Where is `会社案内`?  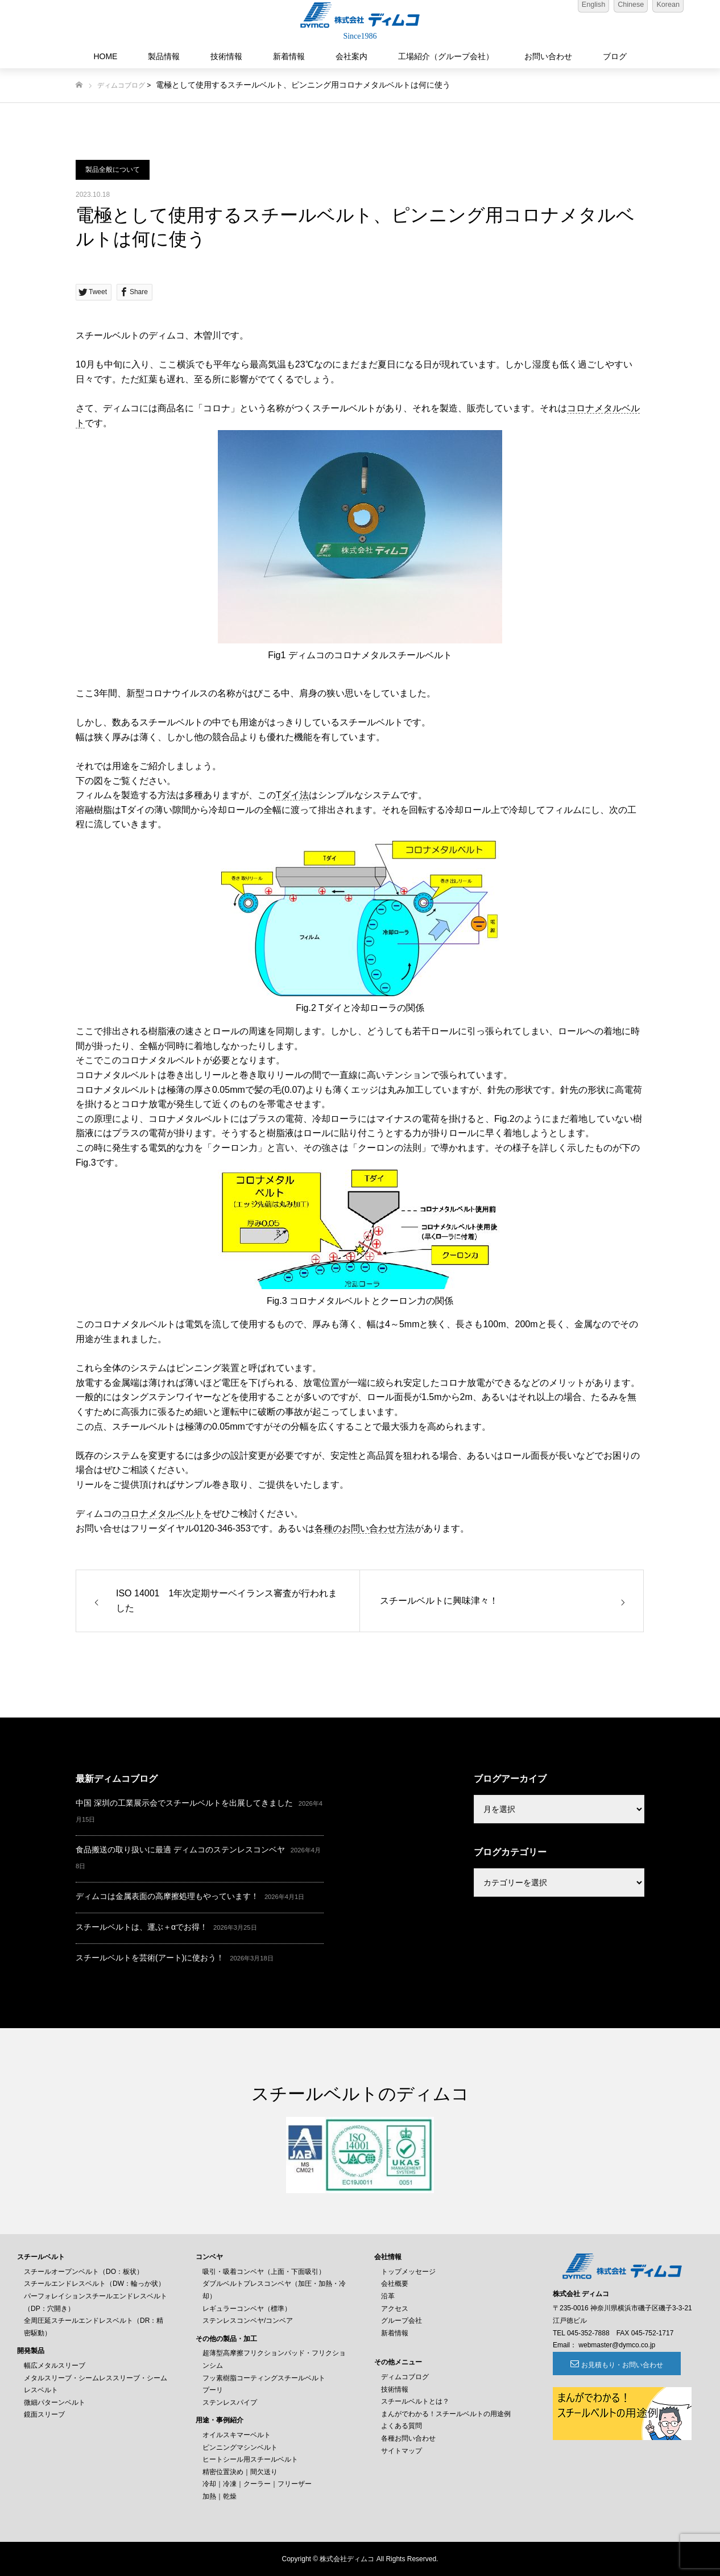
会社案内 is located at coordinates (351, 56).